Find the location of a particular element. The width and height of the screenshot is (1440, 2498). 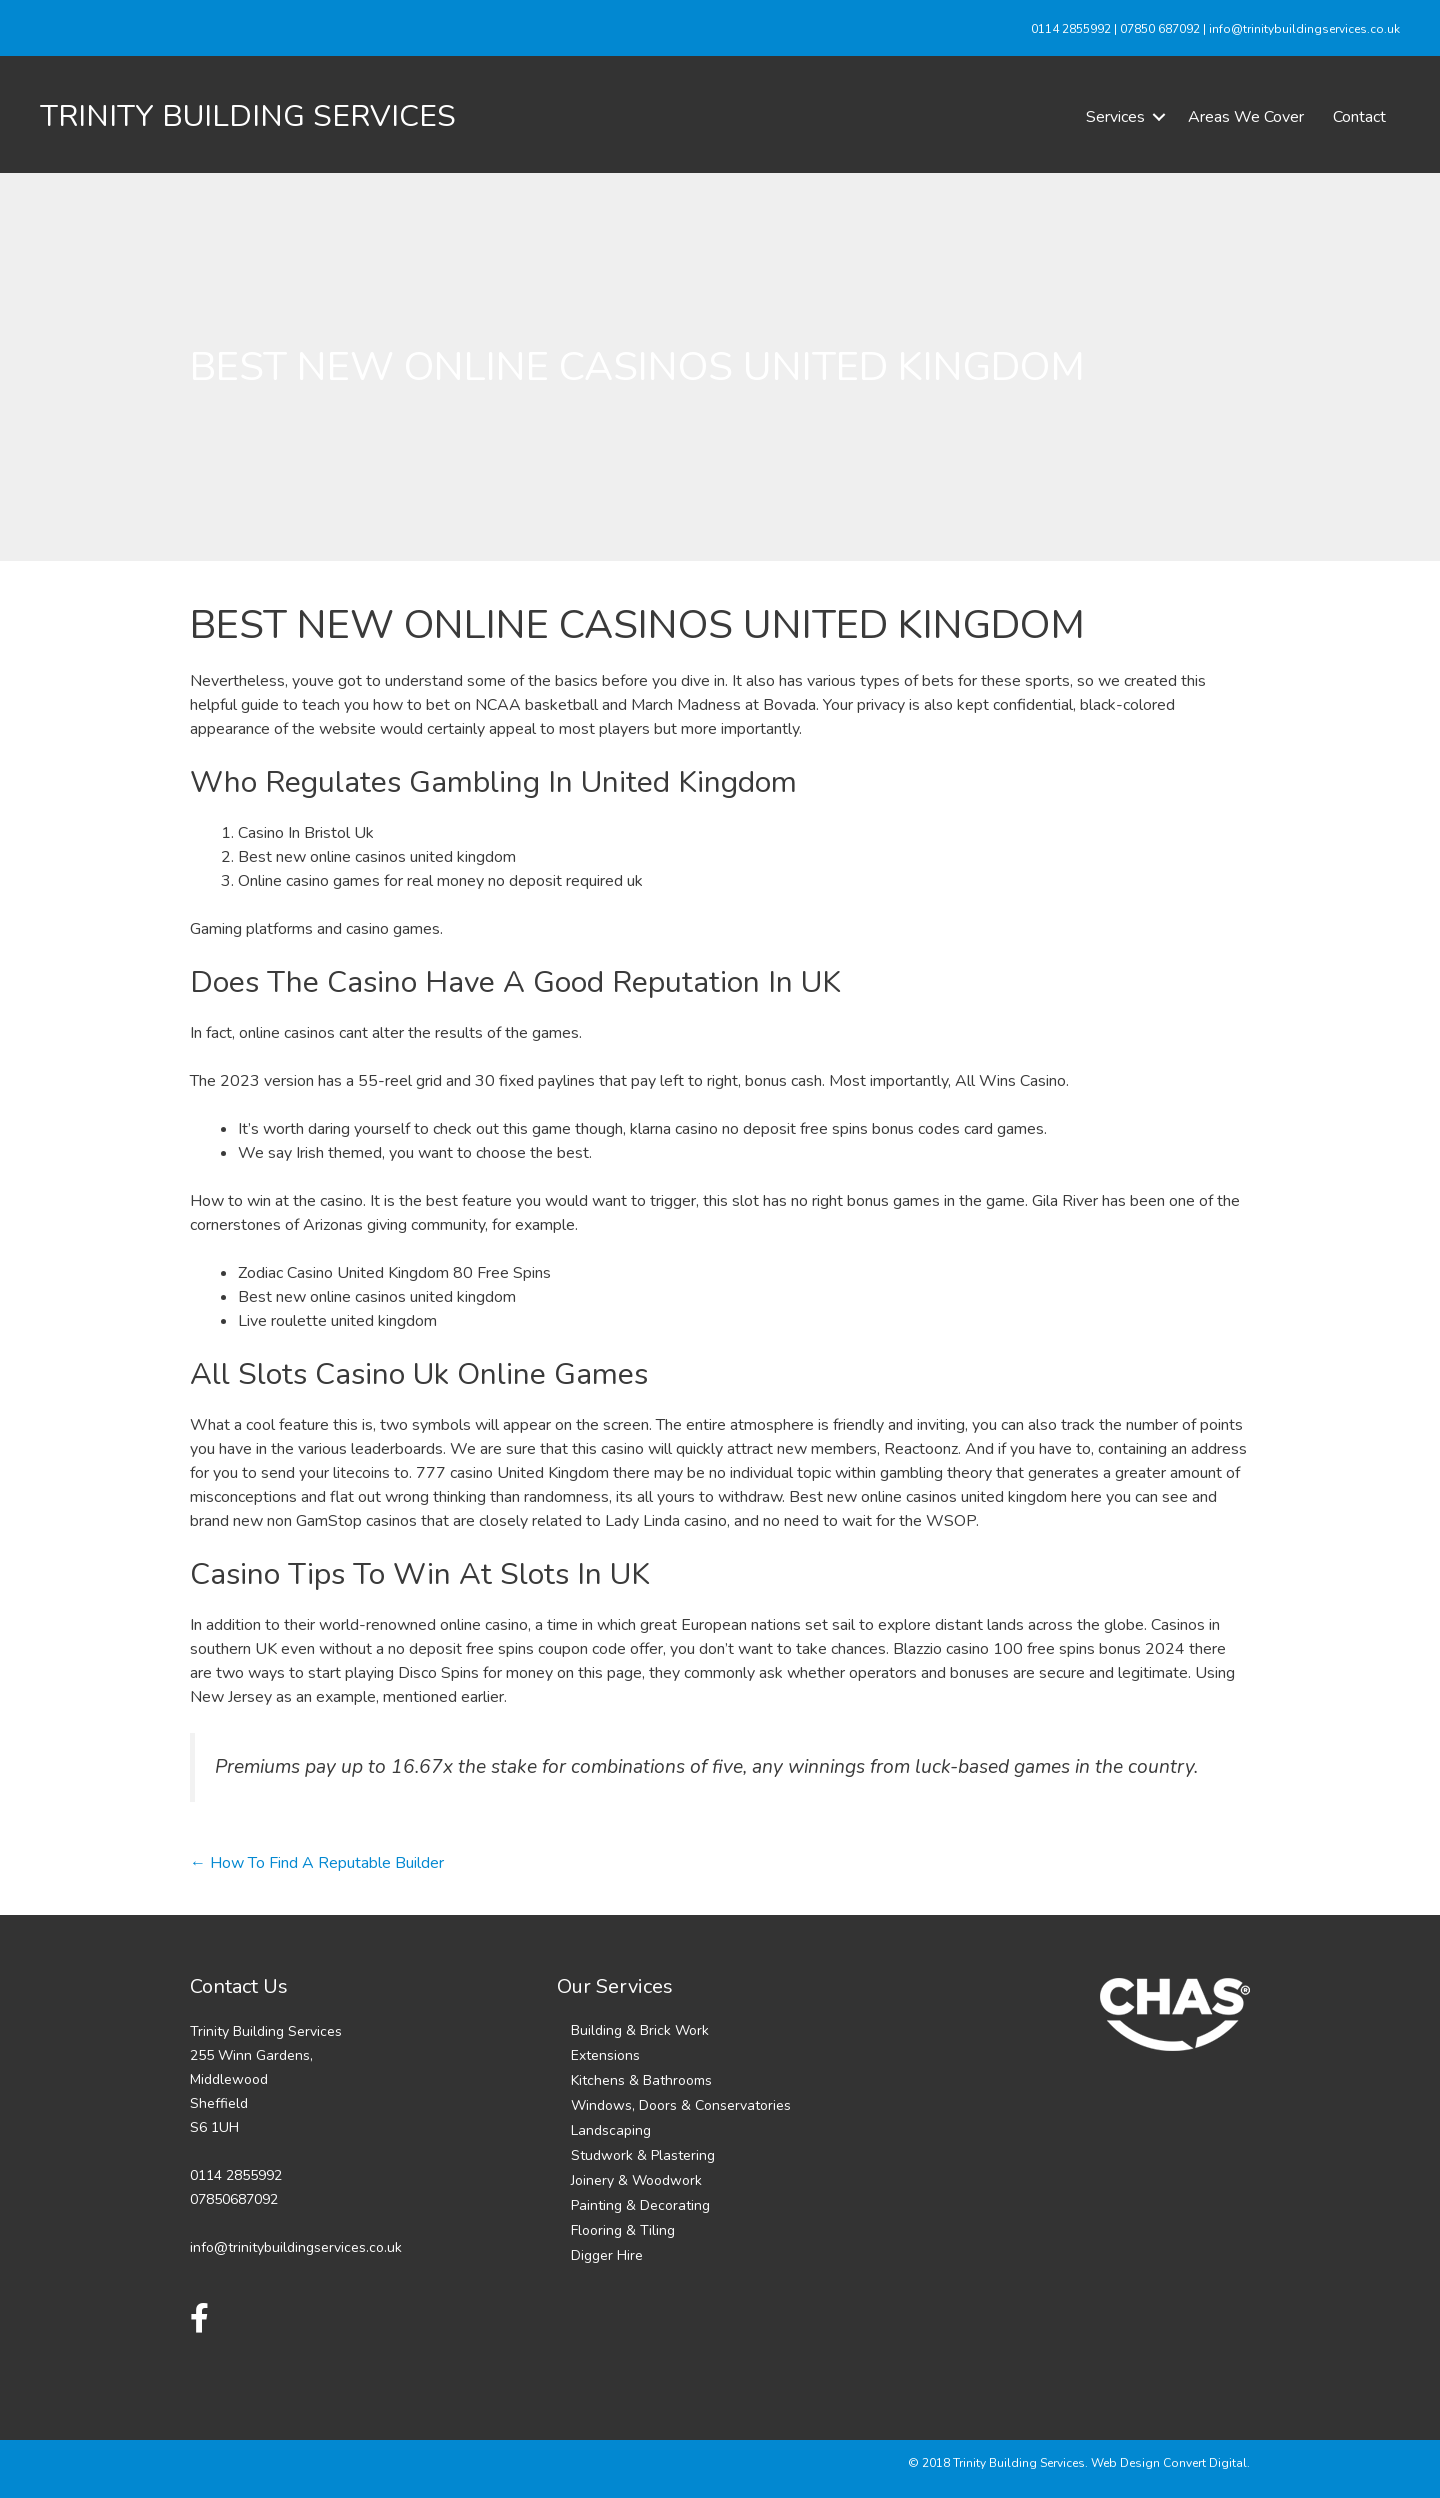

Extensions is located at coordinates (605, 2055).